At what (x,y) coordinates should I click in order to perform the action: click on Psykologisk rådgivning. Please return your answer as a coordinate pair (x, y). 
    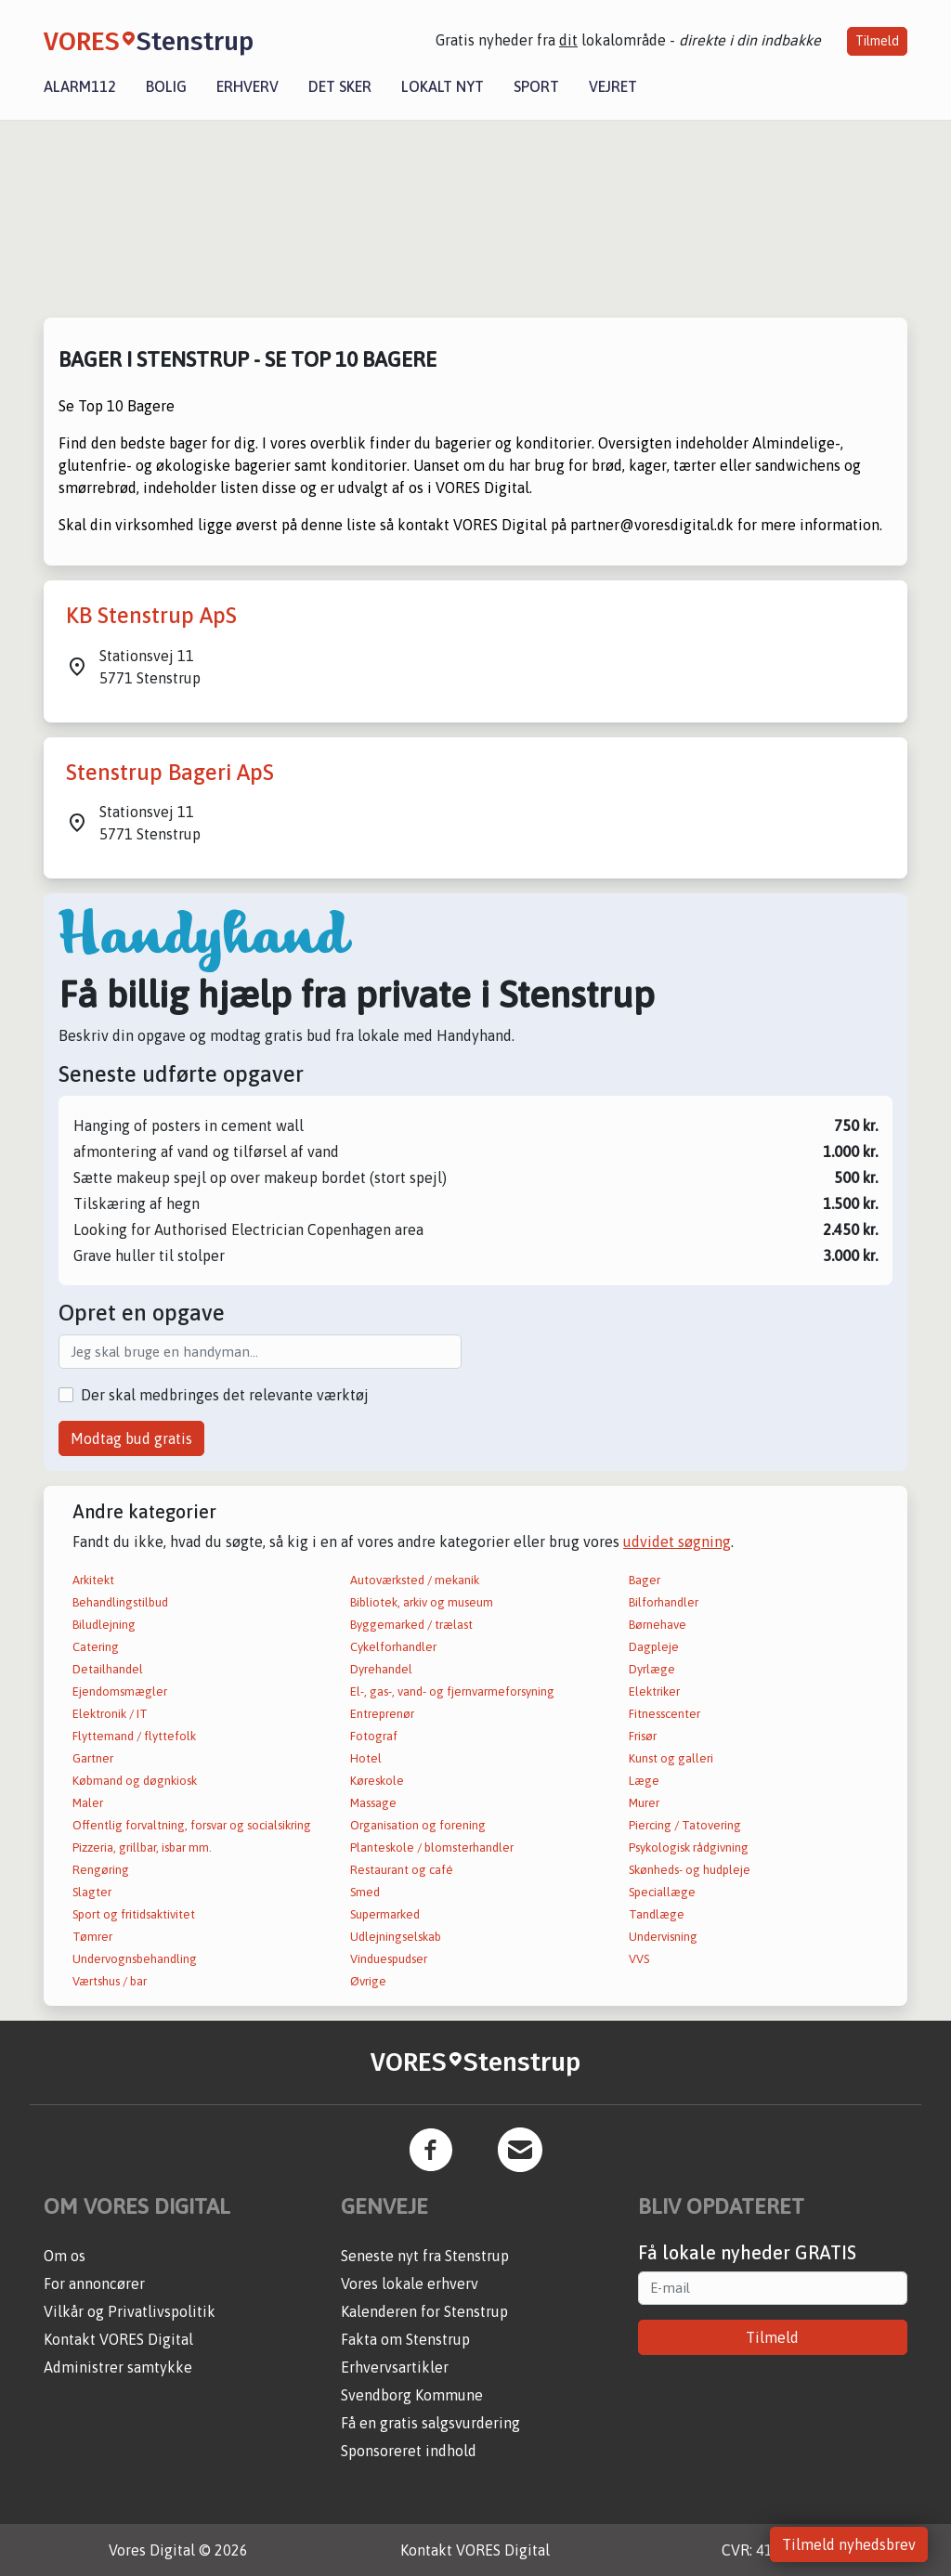
    Looking at the image, I should click on (689, 1847).